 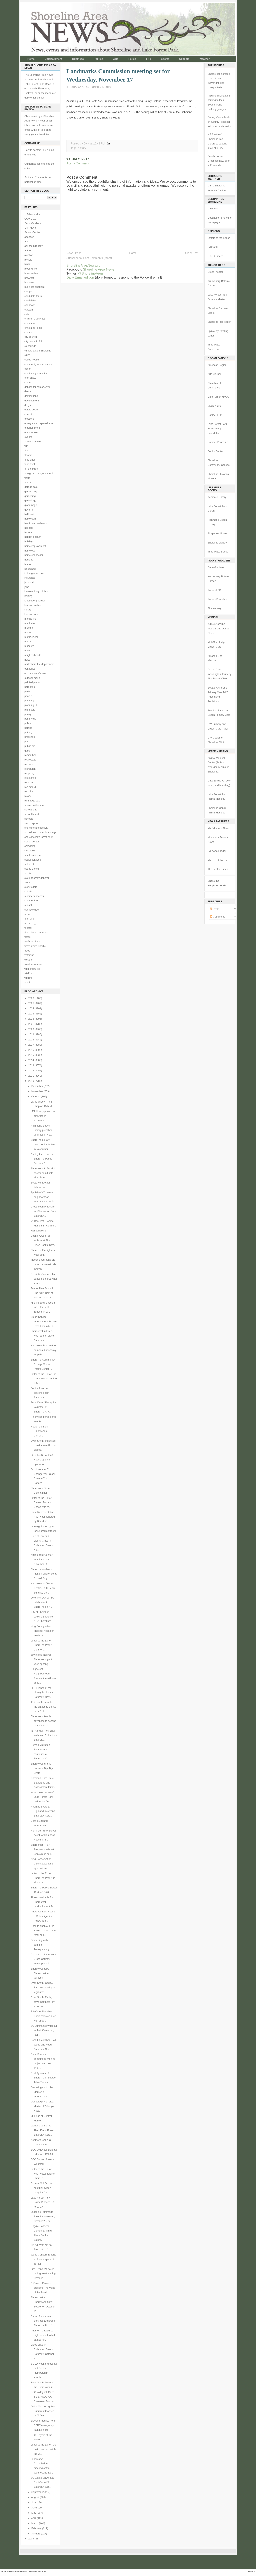 What do you see at coordinates (29, 514) in the screenshot?
I see `half-staff` at bounding box center [29, 514].